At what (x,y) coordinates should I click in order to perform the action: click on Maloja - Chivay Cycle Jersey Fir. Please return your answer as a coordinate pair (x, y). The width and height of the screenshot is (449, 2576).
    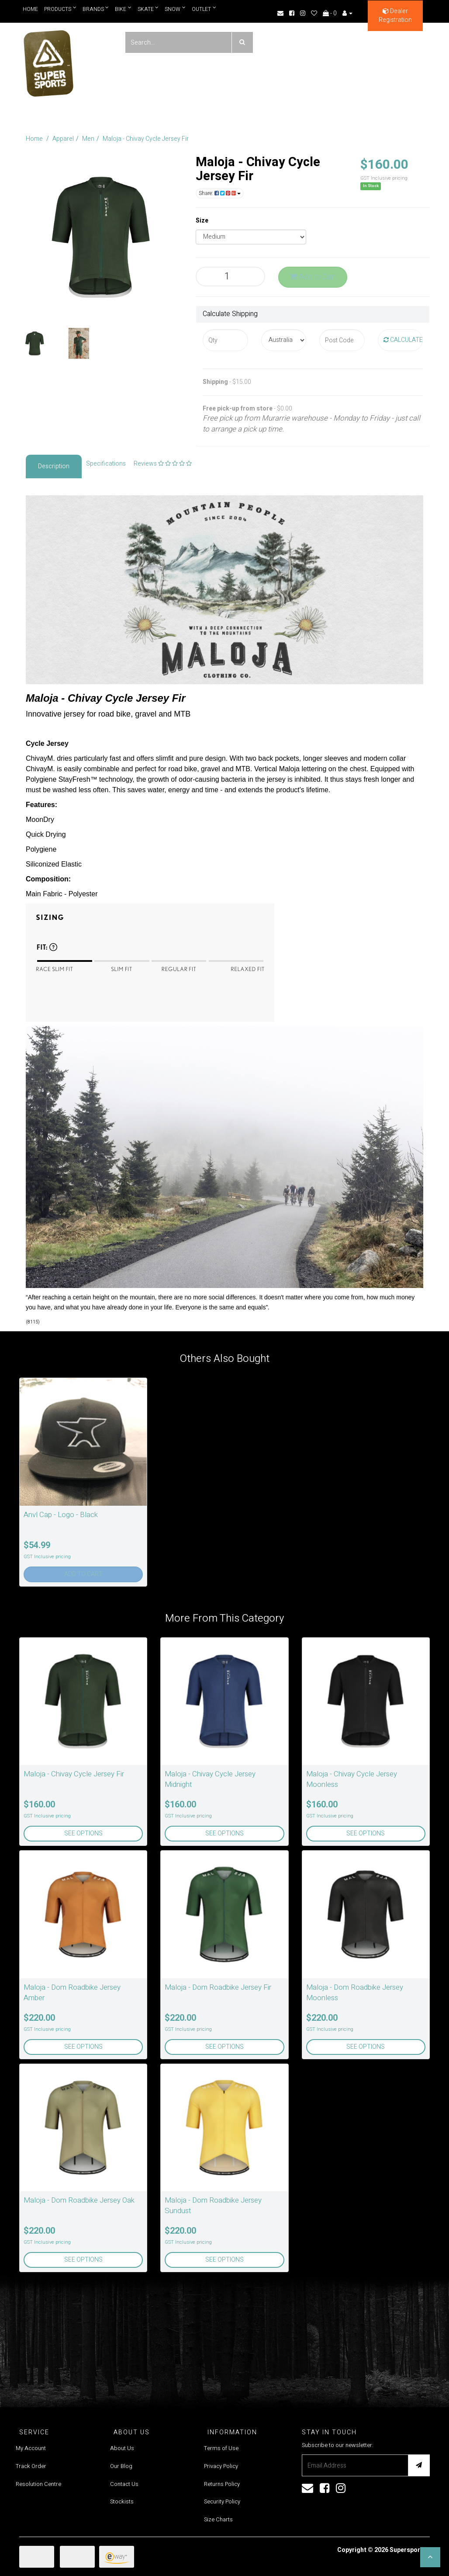
    Looking at the image, I should click on (146, 138).